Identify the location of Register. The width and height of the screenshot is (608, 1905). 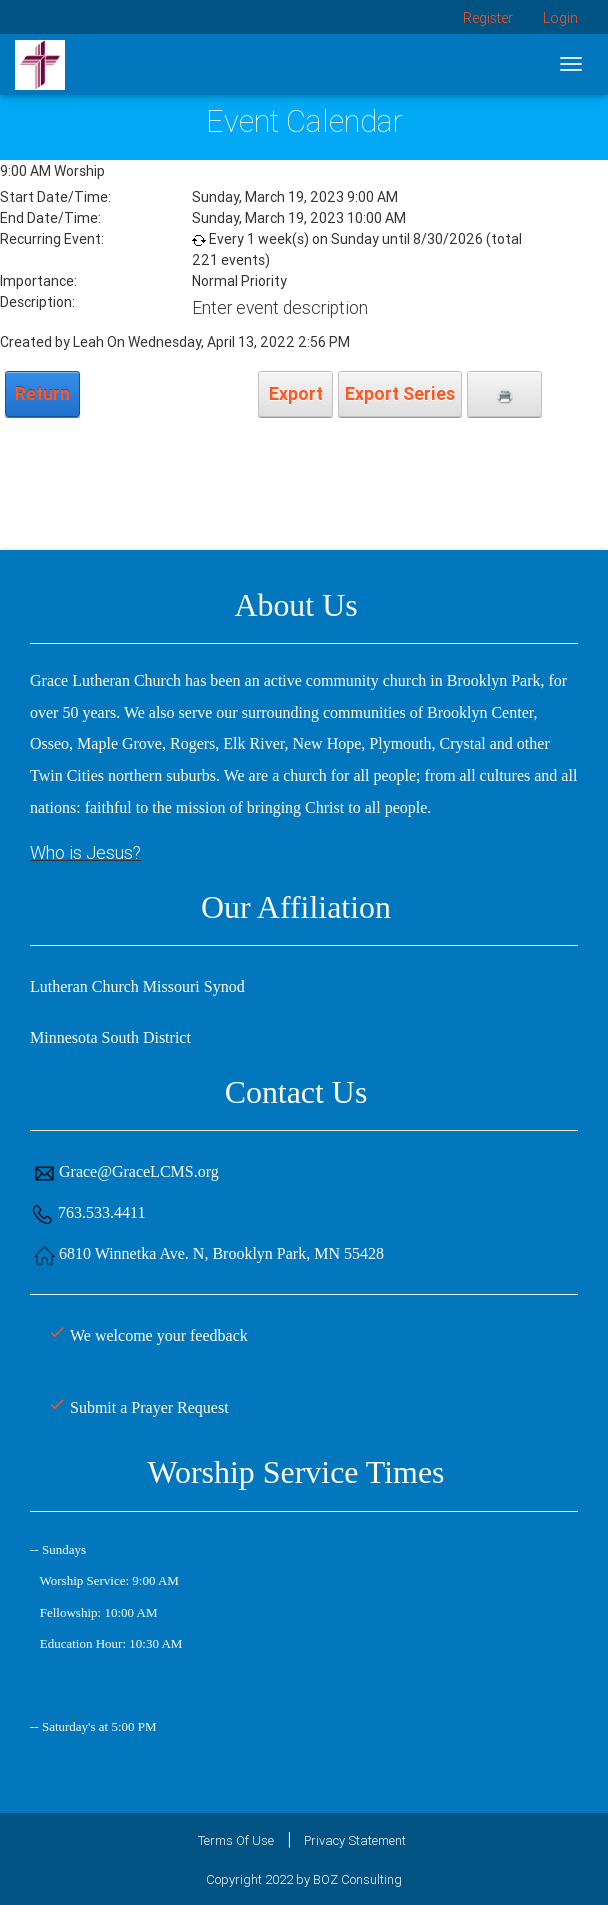
(488, 18).